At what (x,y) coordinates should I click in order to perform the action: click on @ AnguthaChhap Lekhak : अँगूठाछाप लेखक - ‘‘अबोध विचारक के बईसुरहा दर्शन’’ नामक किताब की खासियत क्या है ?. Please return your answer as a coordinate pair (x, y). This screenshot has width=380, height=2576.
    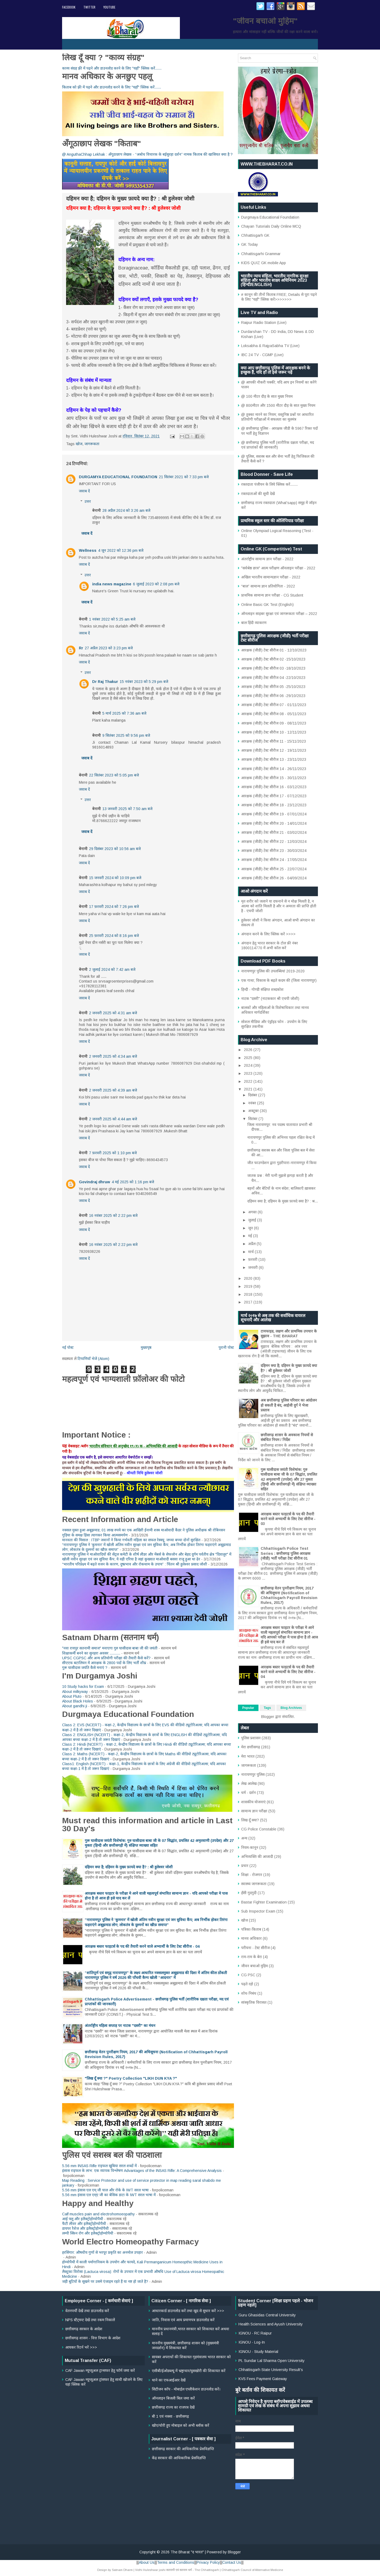
    Looking at the image, I should click on (147, 154).